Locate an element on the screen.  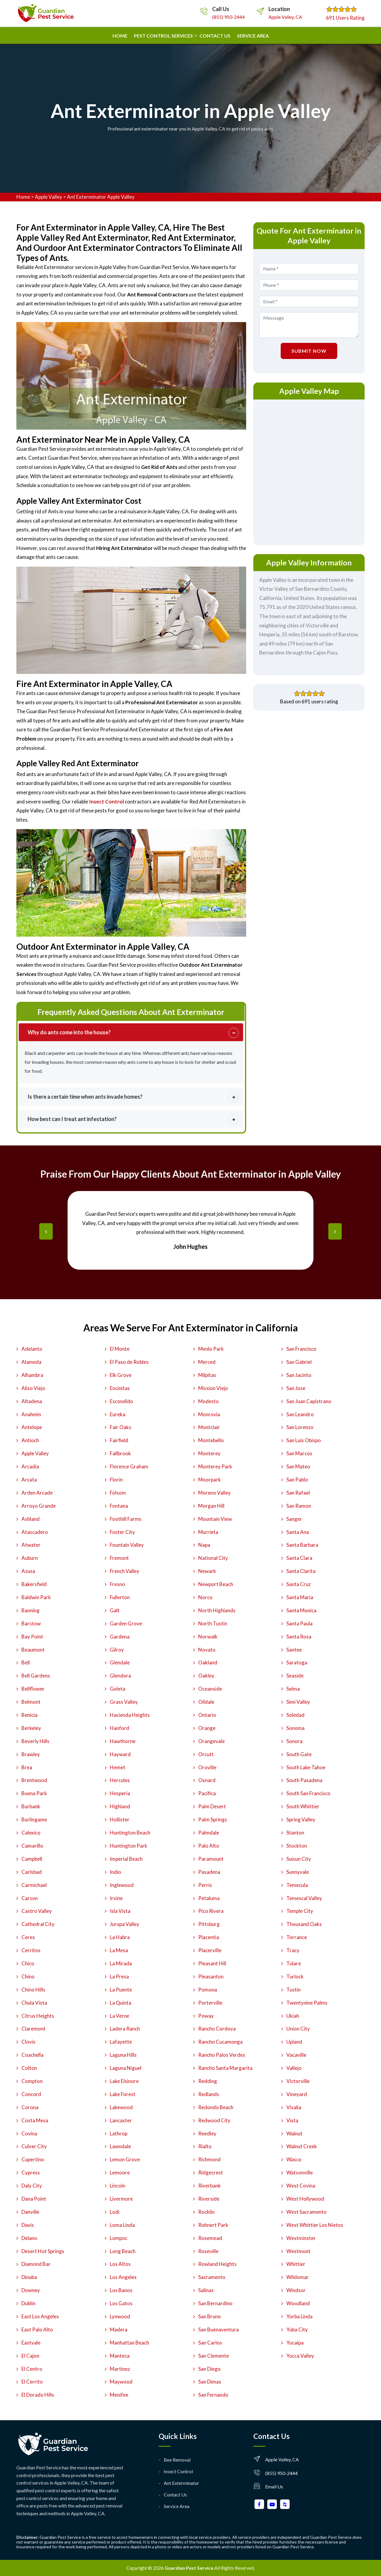
Huntington Beach is located at coordinates (130, 1832).